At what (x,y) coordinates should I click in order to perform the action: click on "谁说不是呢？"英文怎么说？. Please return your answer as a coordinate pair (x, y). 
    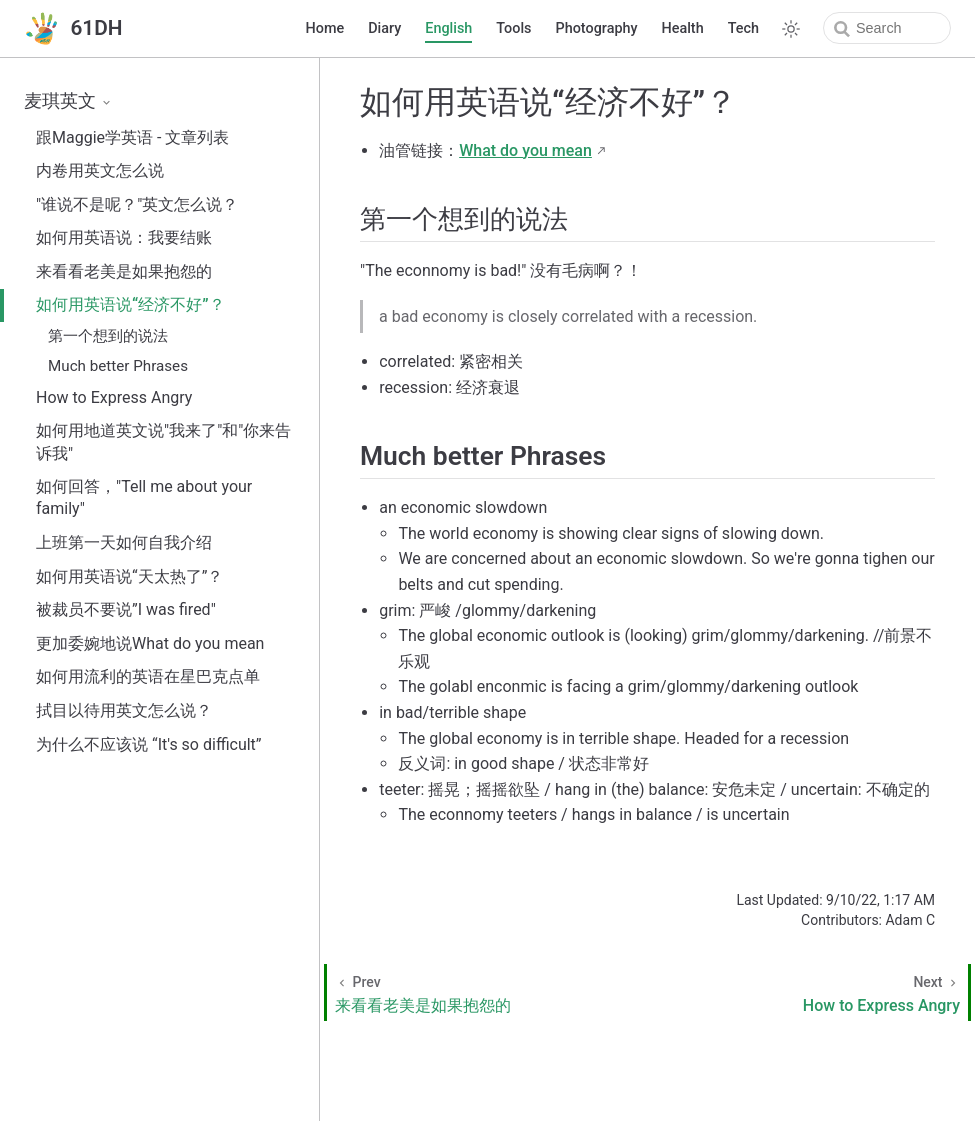
    Looking at the image, I should click on (137, 204).